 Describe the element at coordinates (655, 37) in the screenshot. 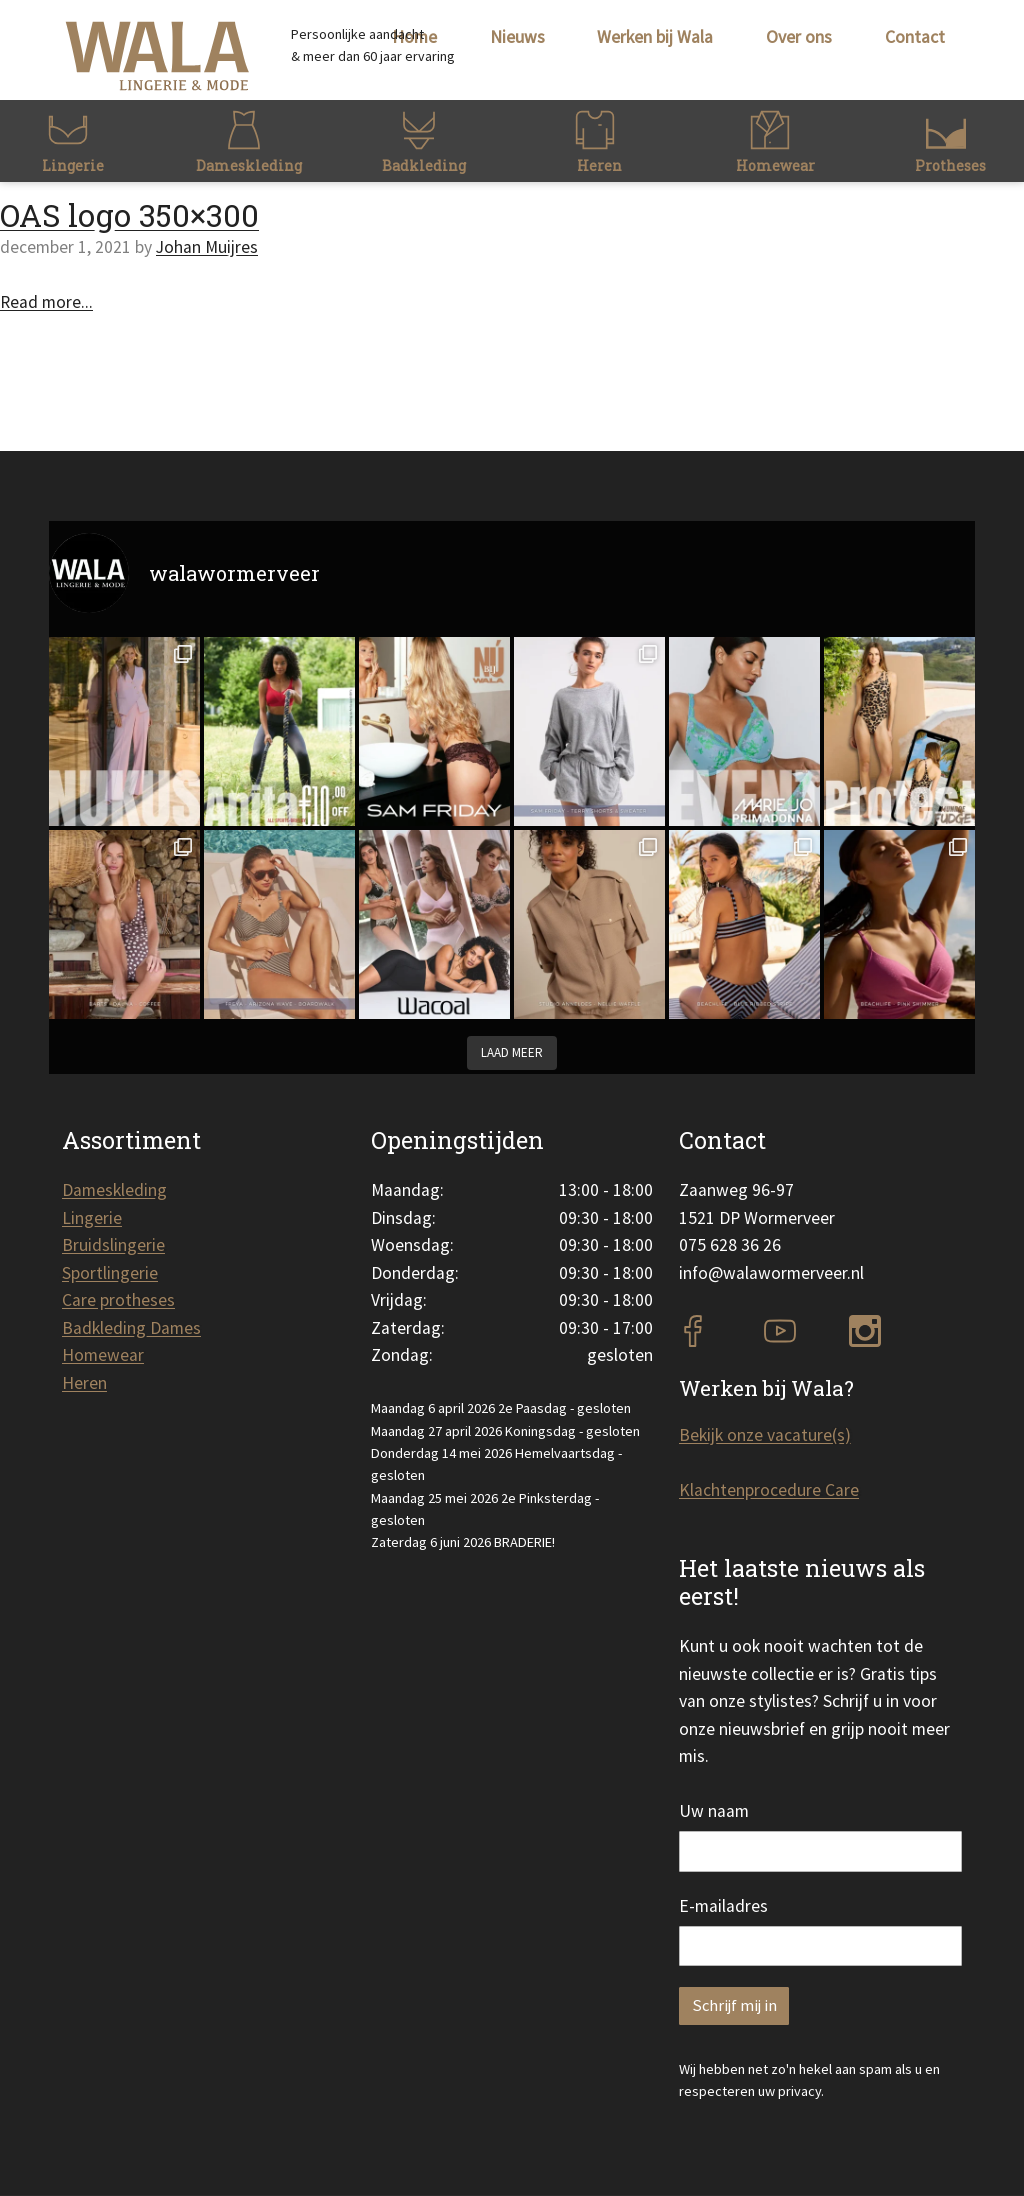

I see `Werken bij Wala` at that location.